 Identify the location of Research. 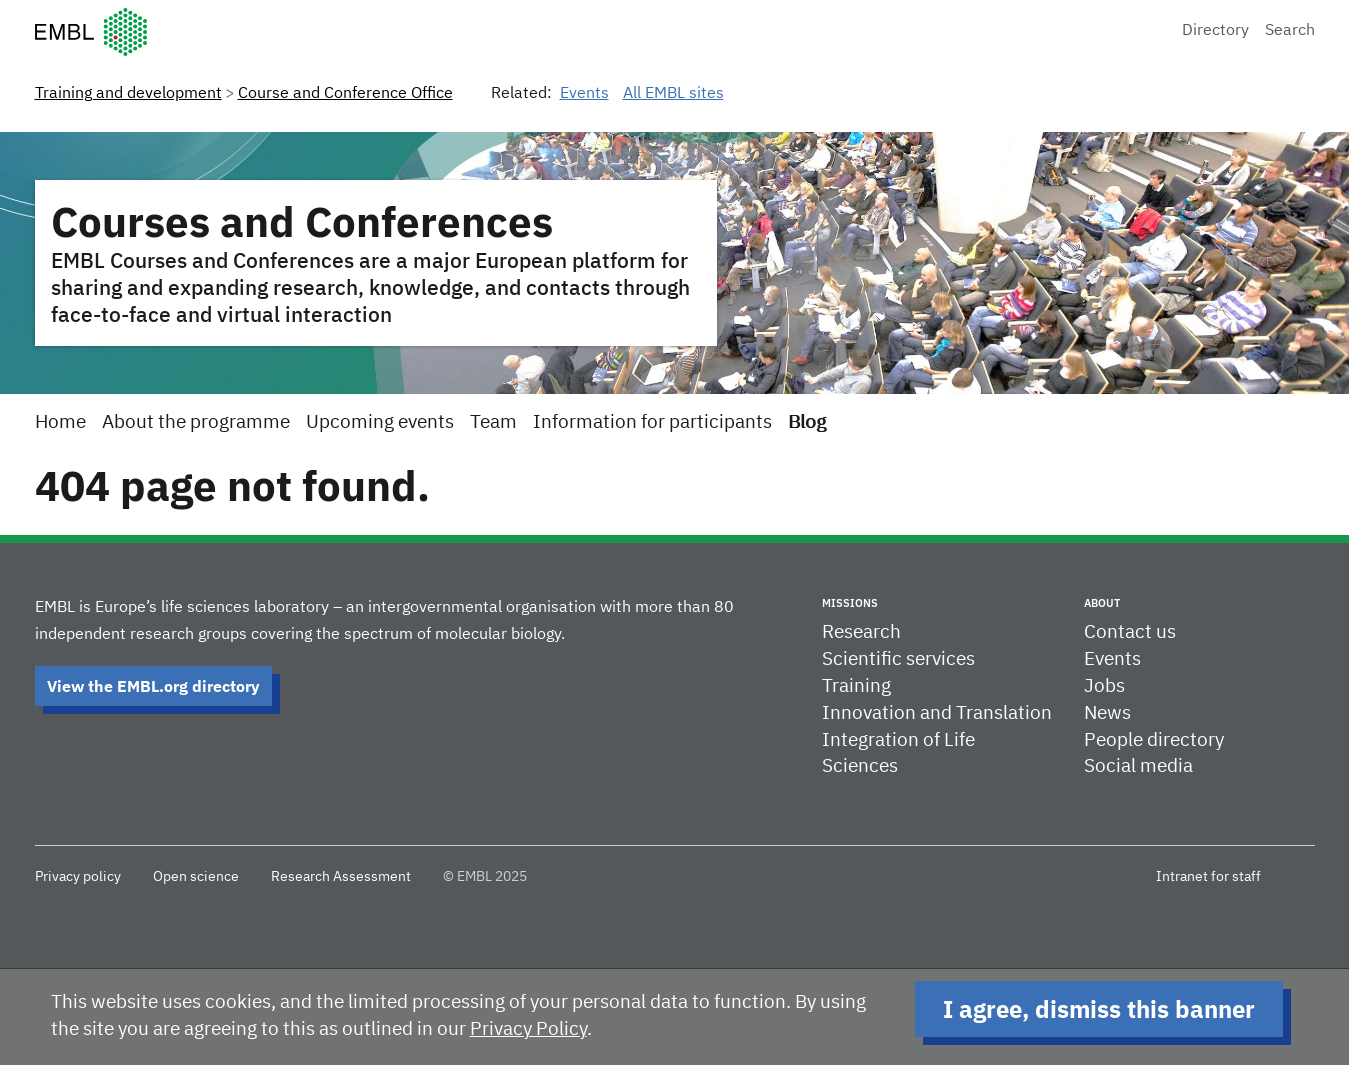
(861, 632).